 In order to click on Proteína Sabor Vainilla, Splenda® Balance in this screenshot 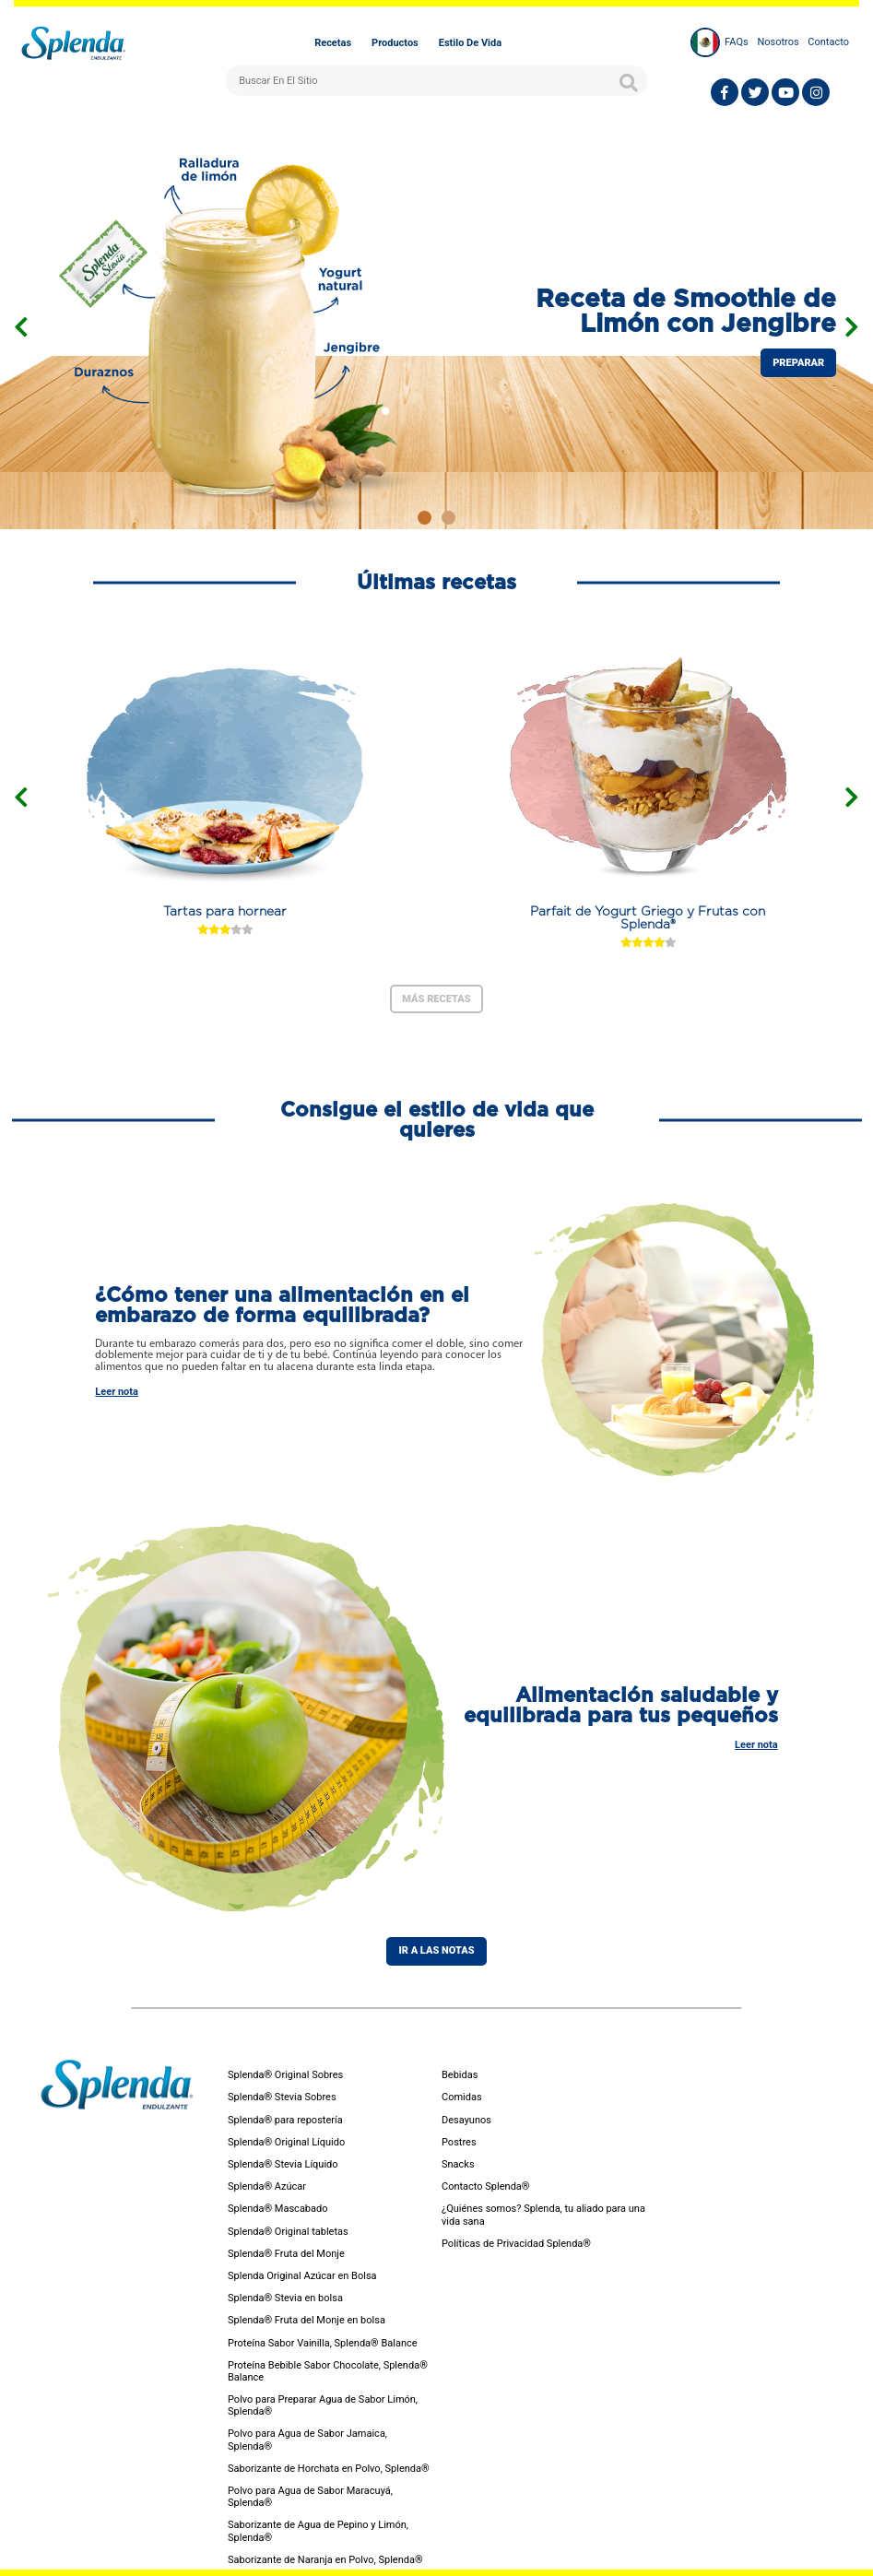, I will do `click(323, 2343)`.